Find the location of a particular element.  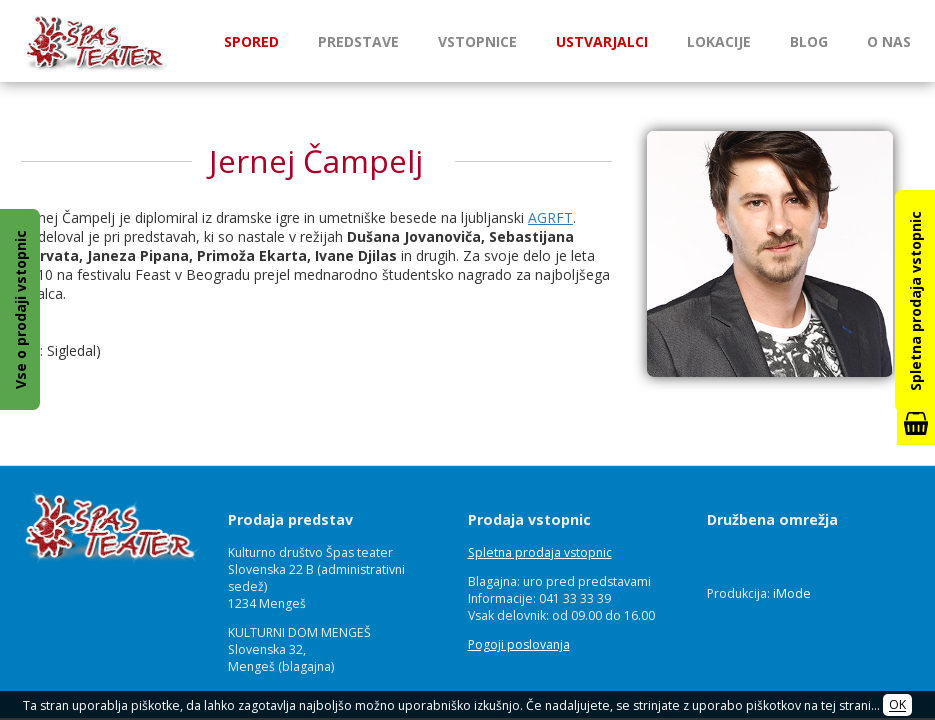

Ustvarjalci is located at coordinates (602, 41).